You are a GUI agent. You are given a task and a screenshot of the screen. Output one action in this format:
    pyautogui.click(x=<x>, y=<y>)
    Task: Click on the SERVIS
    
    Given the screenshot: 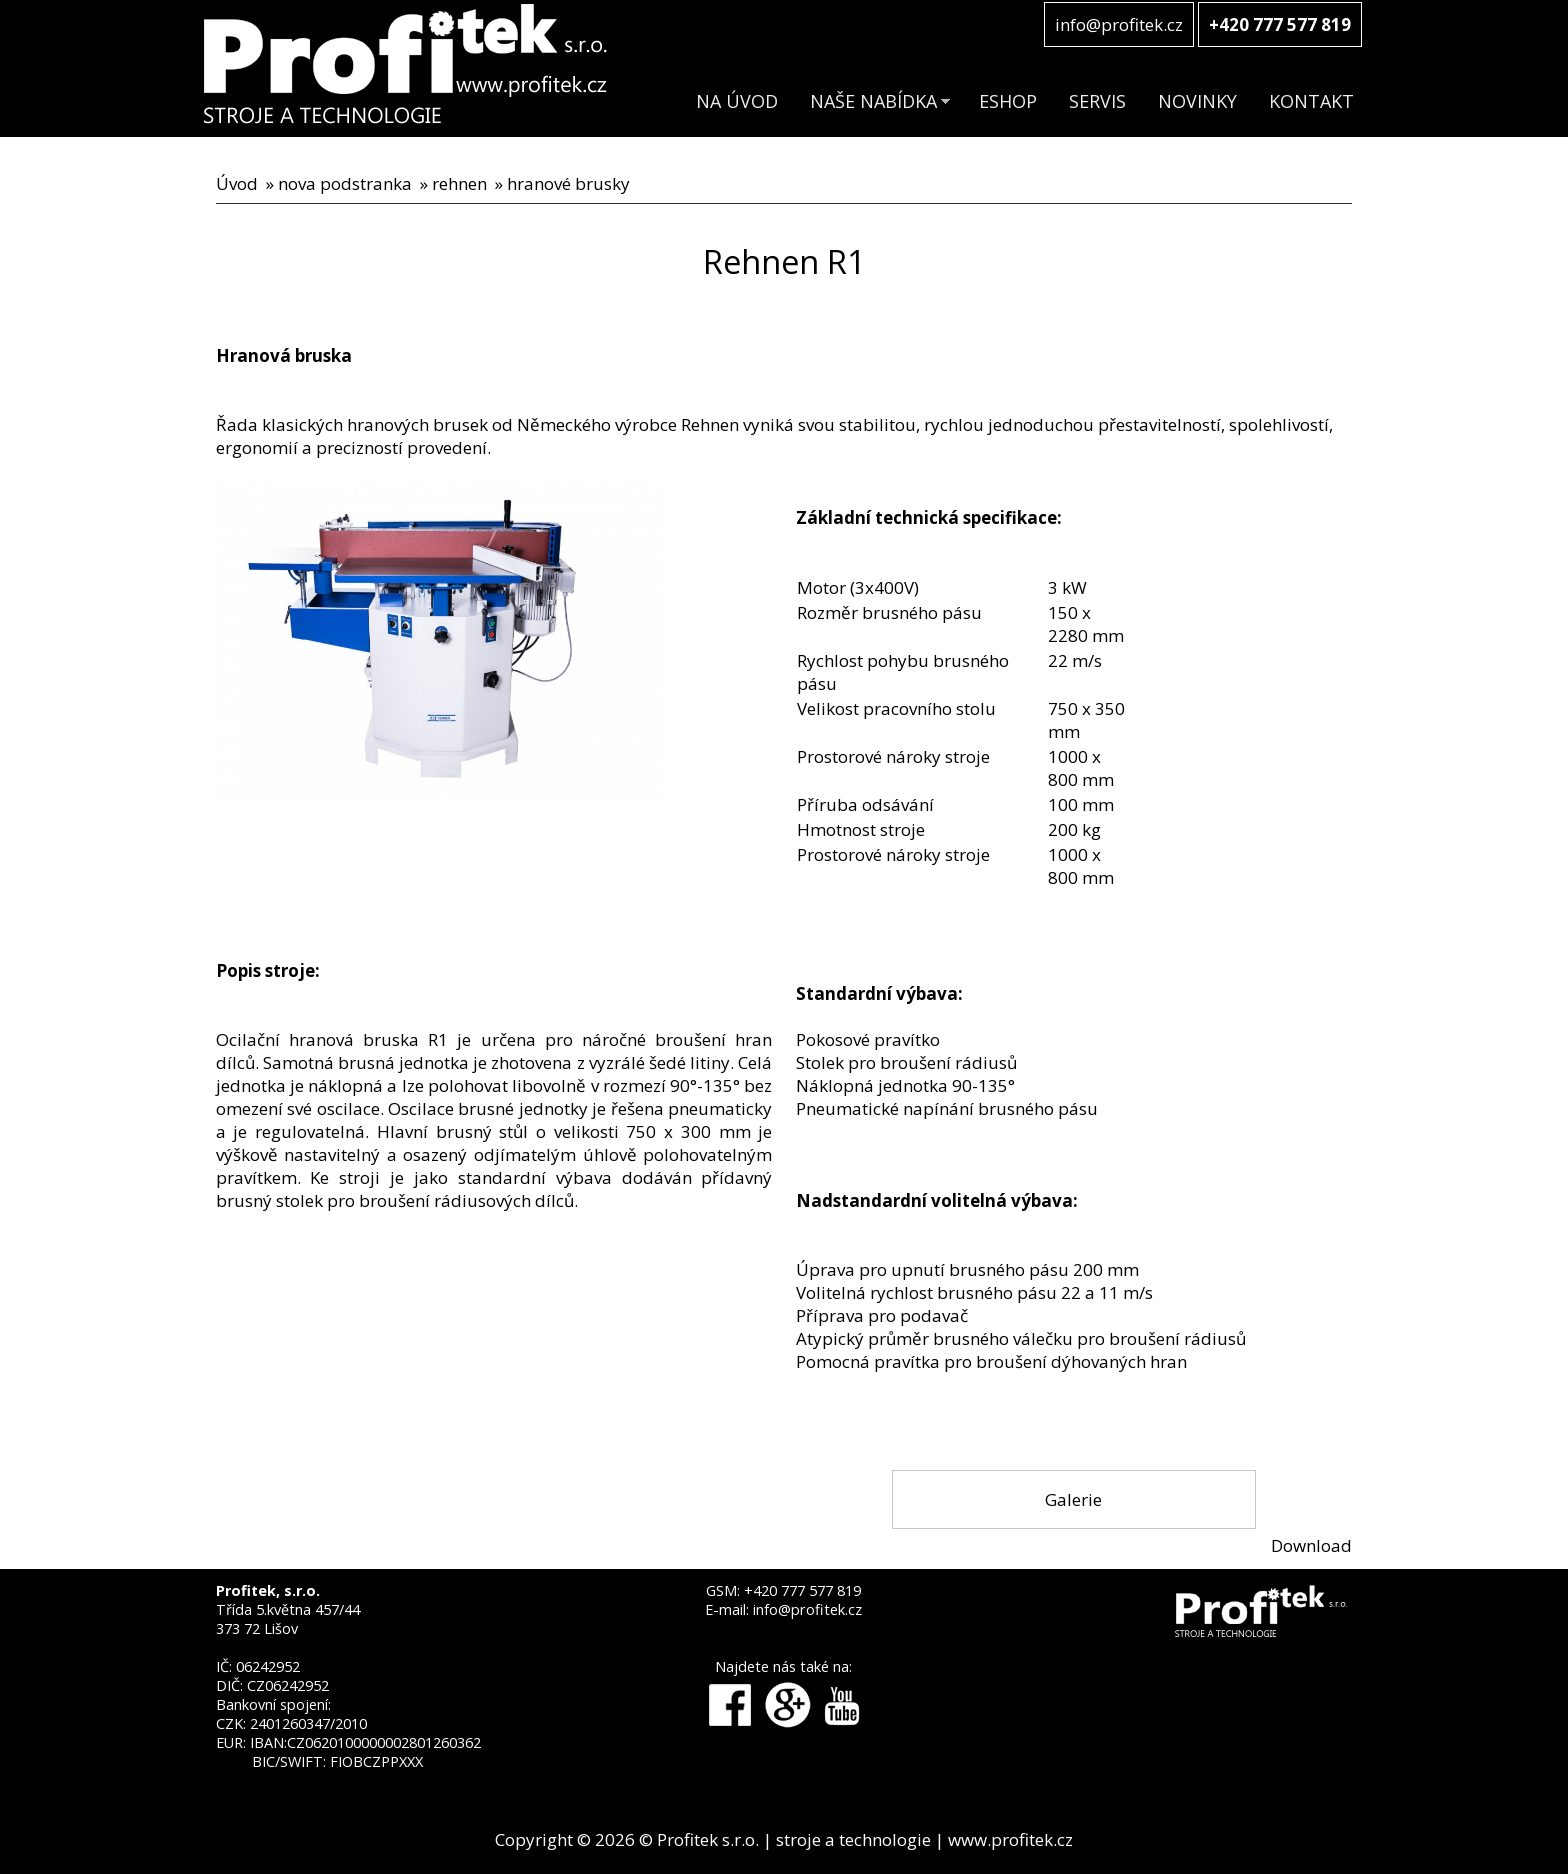 What is the action you would take?
    pyautogui.click(x=1097, y=101)
    